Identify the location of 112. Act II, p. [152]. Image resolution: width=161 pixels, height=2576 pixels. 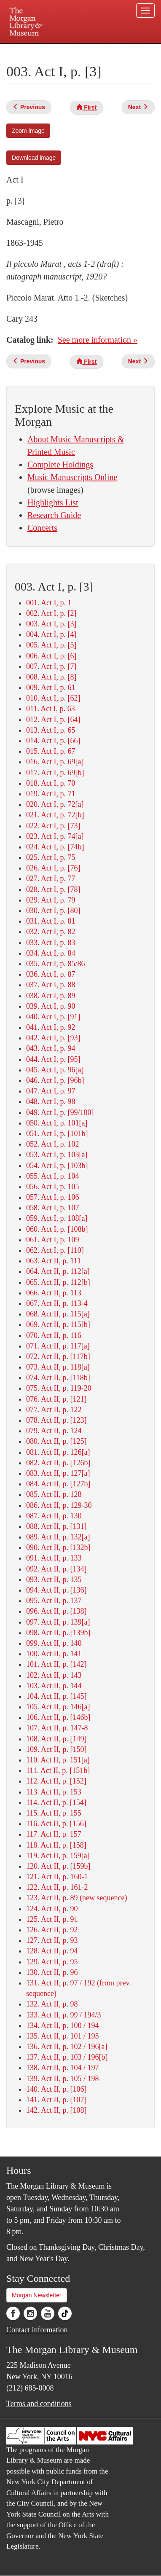
(56, 1781).